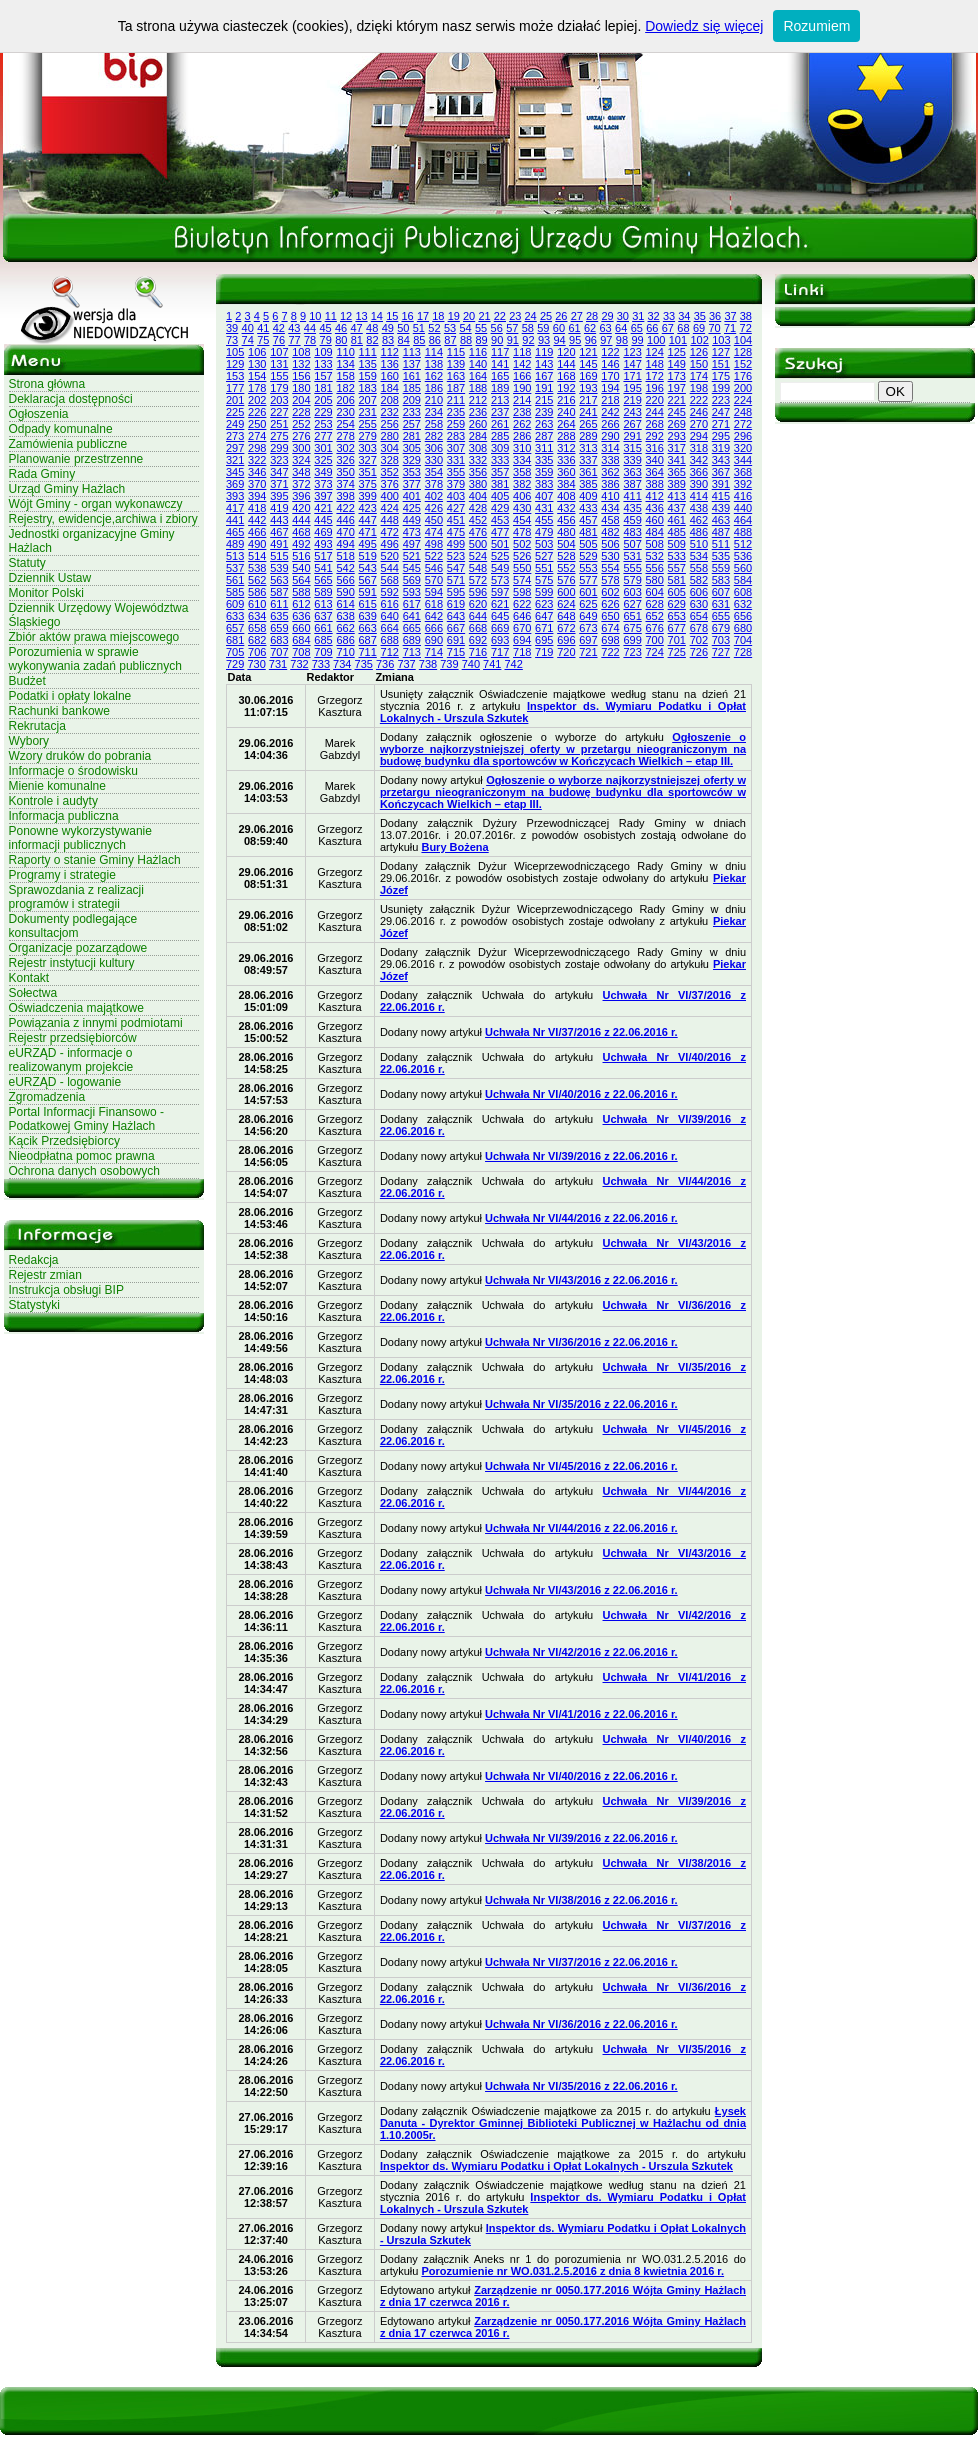 Image resolution: width=978 pixels, height=2447 pixels. What do you see at coordinates (279, 340) in the screenshot?
I see `76` at bounding box center [279, 340].